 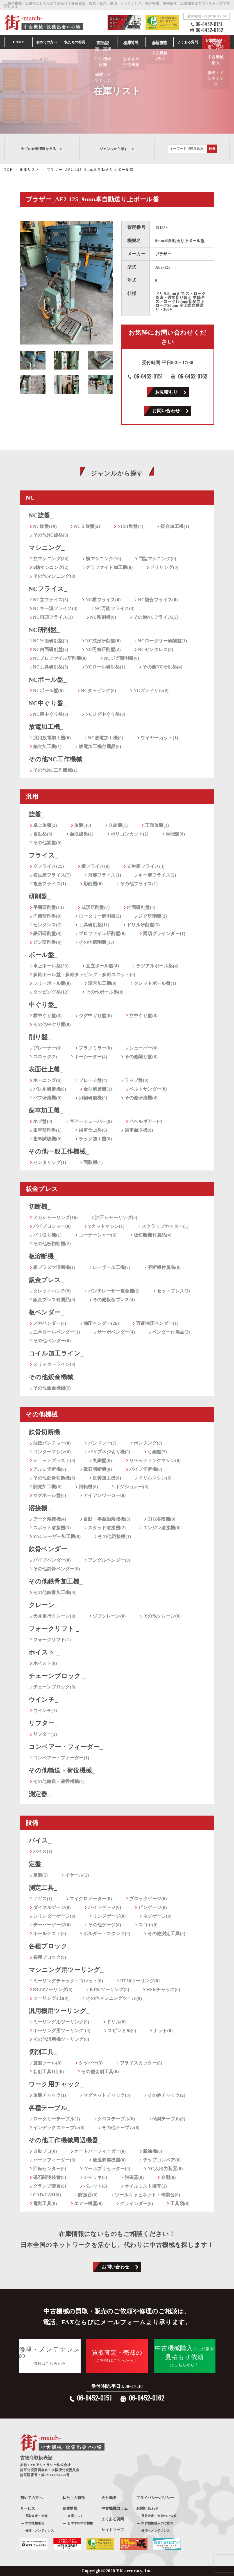 I want to click on 鉄骨ベンダー_, so click(x=50, y=1549).